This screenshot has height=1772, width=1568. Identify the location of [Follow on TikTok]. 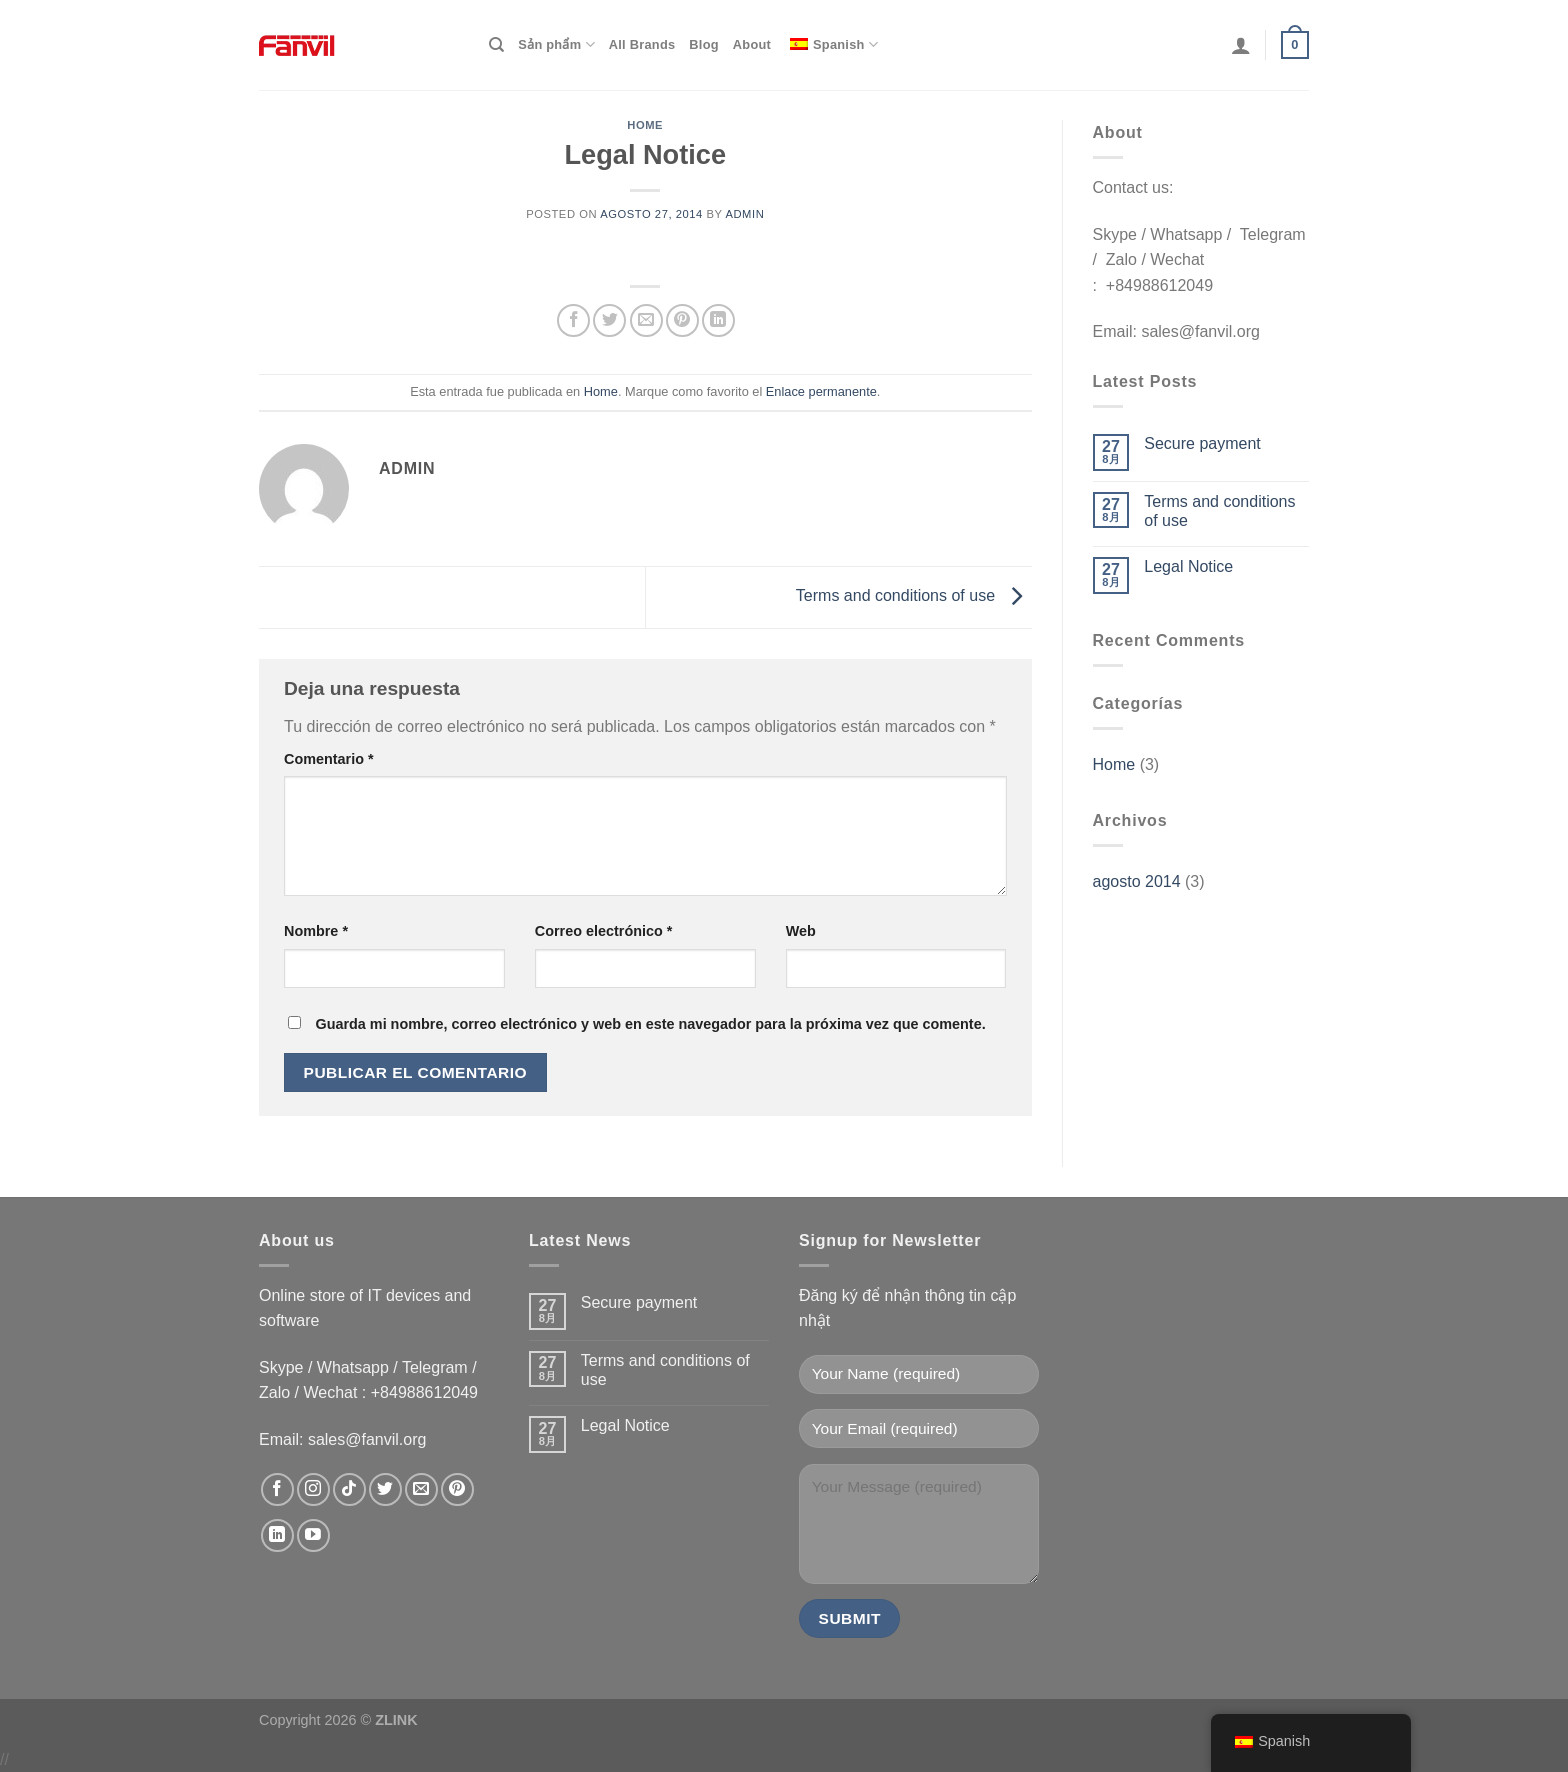
(349, 1489).